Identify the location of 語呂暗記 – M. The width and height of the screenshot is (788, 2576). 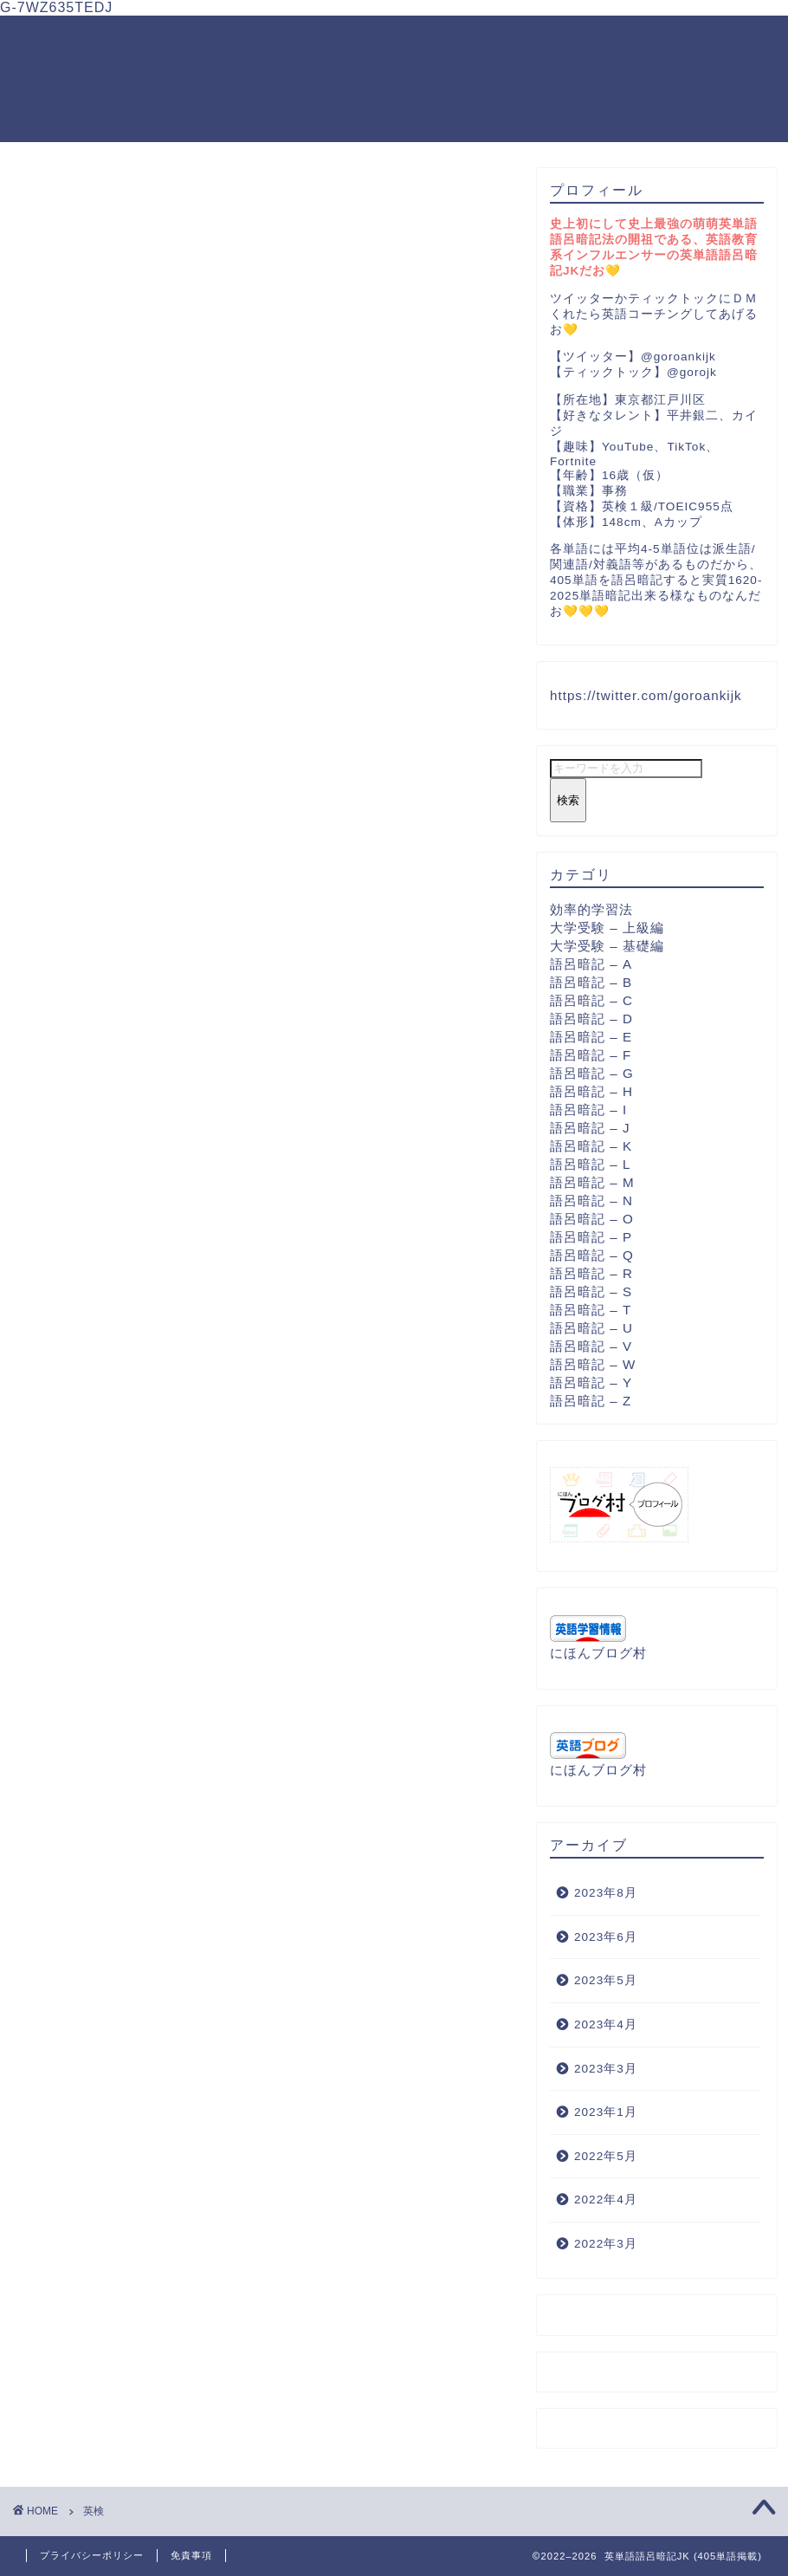
(592, 1182).